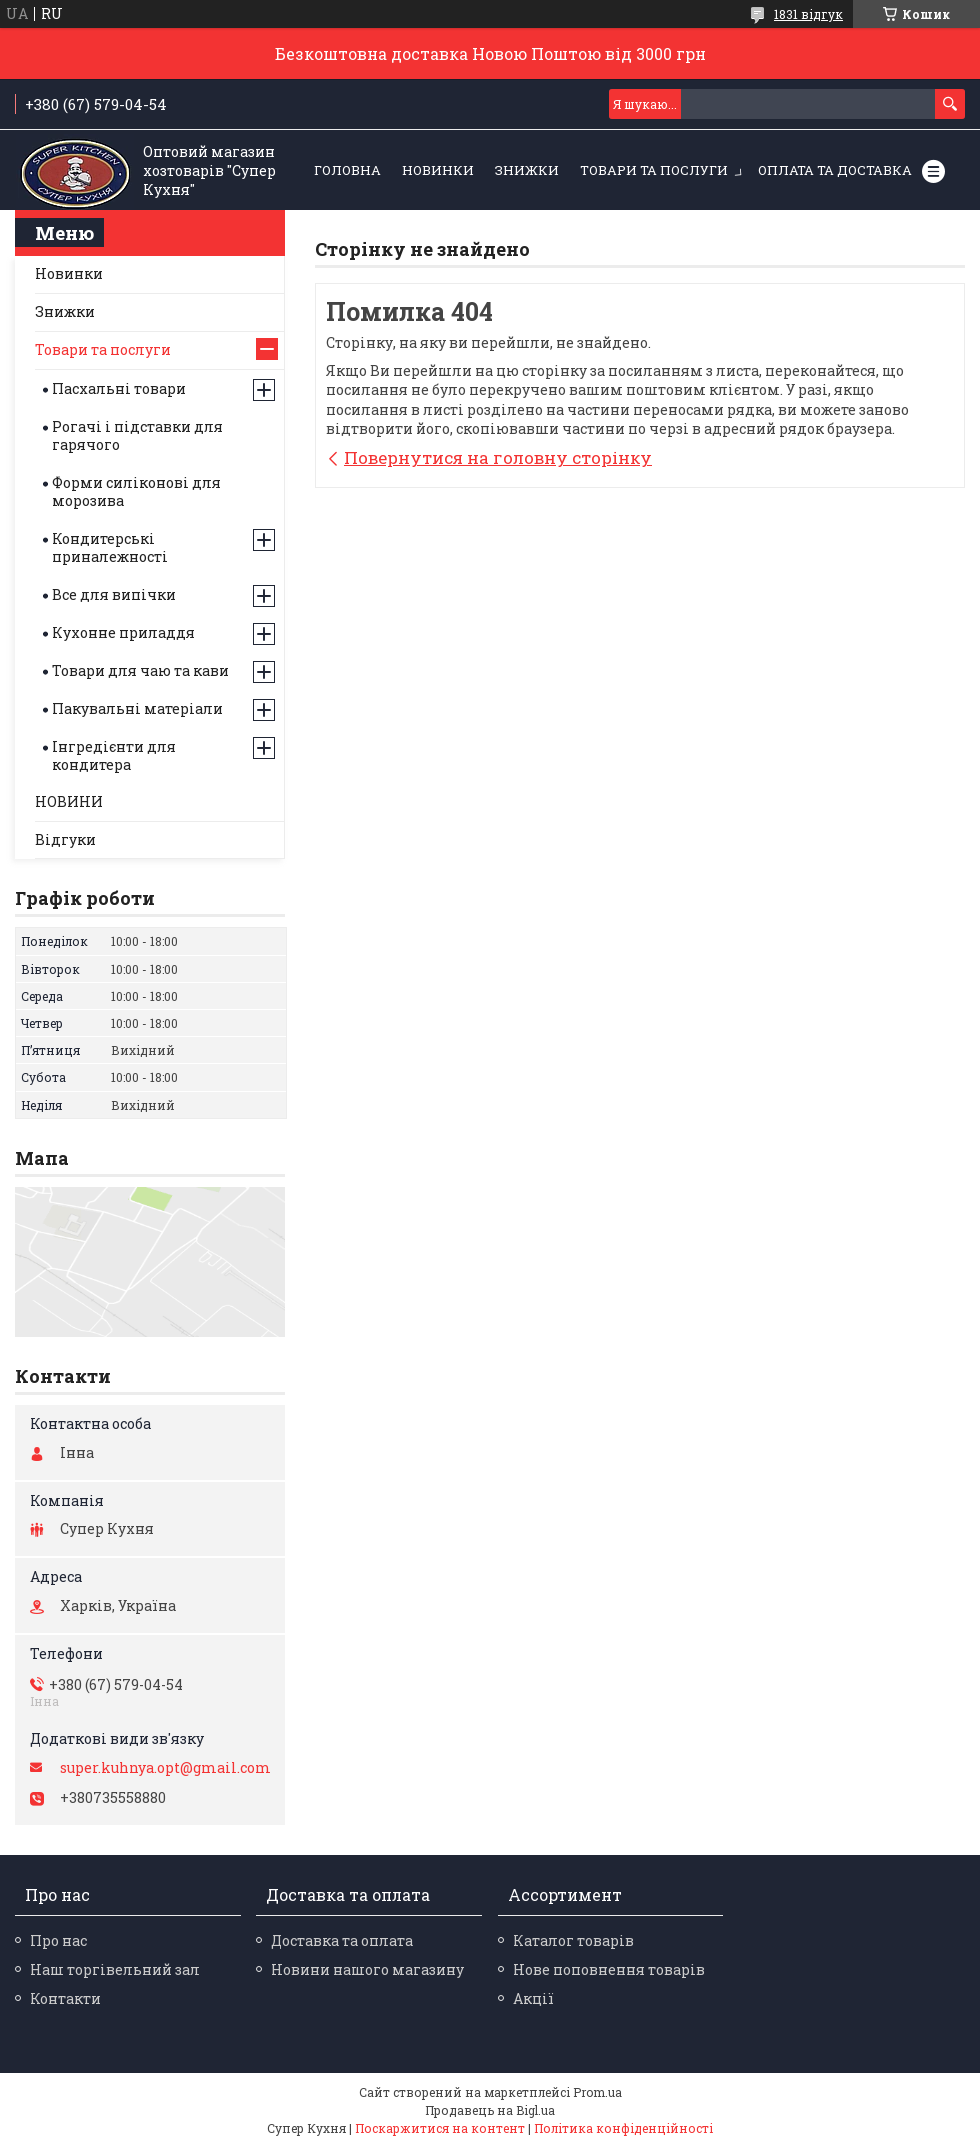  What do you see at coordinates (490, 2110) in the screenshot?
I see `Продавець на Bigl.ua` at bounding box center [490, 2110].